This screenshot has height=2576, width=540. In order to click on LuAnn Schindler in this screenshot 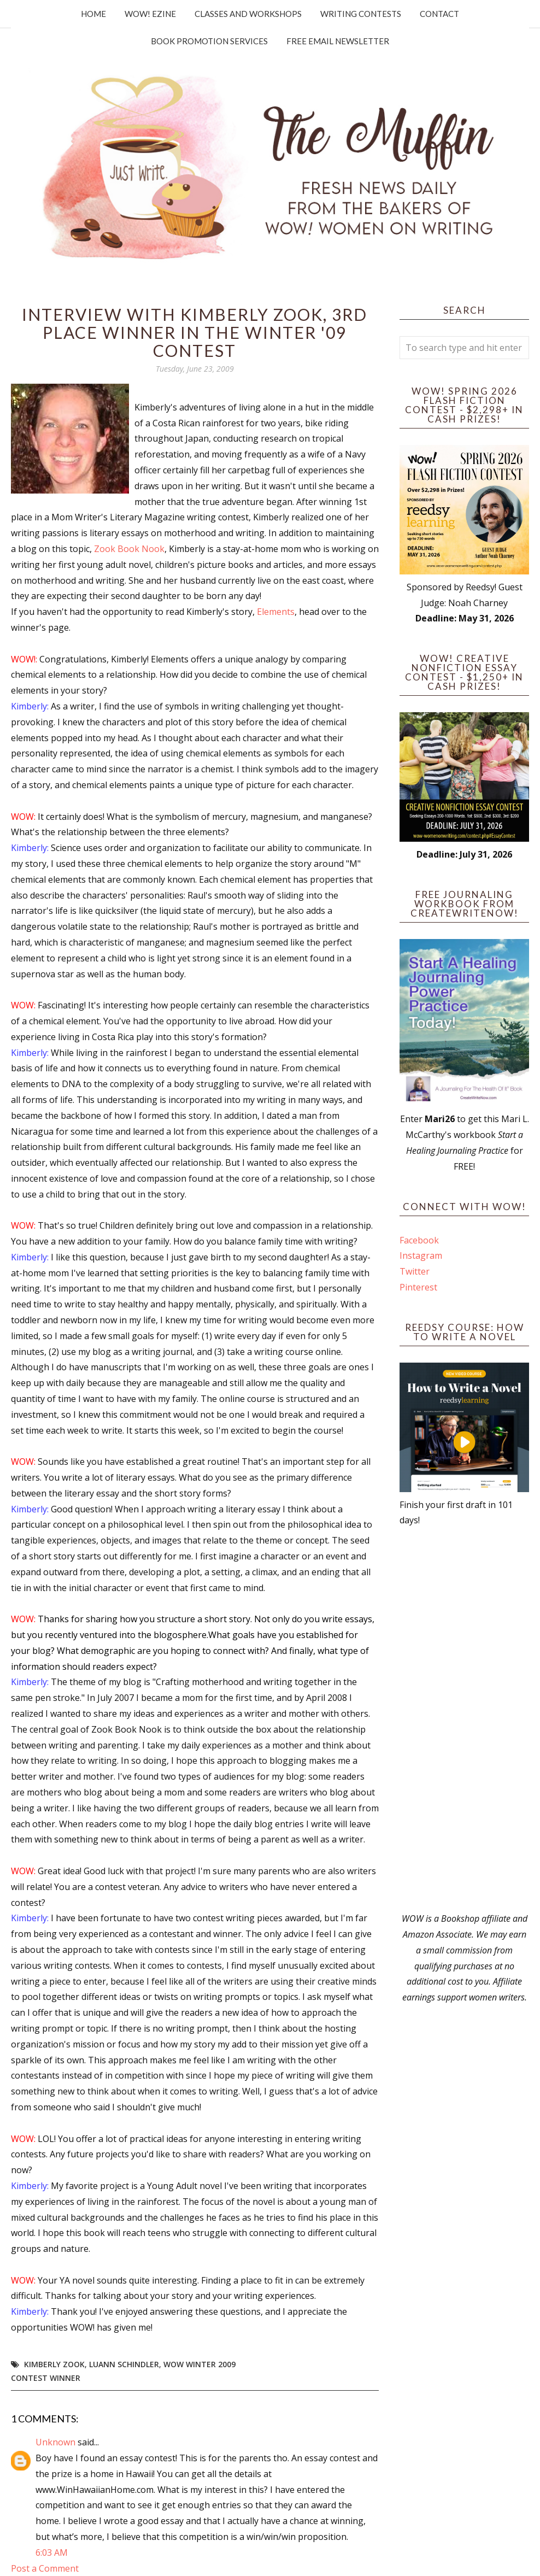, I will do `click(124, 2364)`.